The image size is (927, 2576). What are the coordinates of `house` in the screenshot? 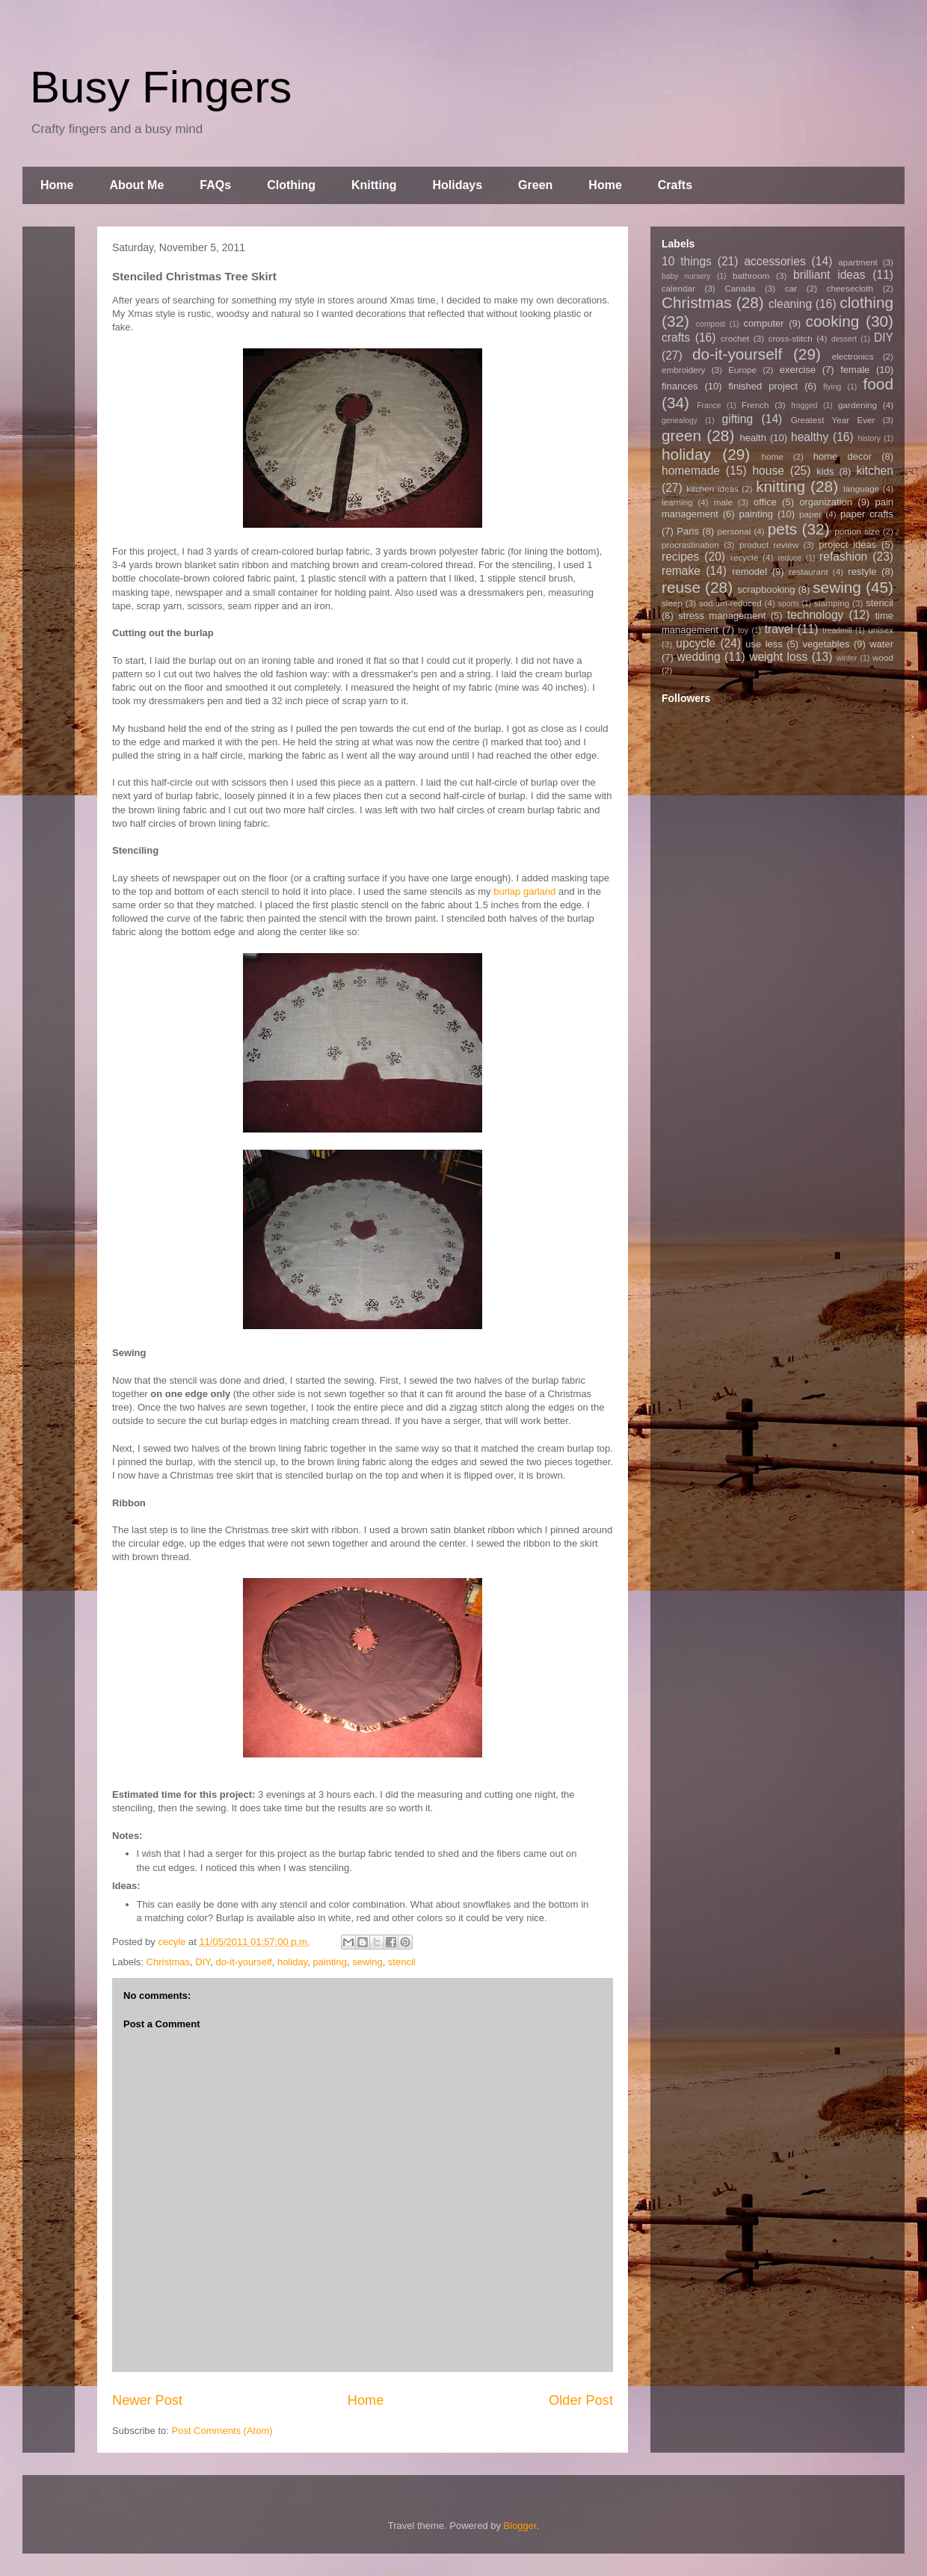 It's located at (768, 470).